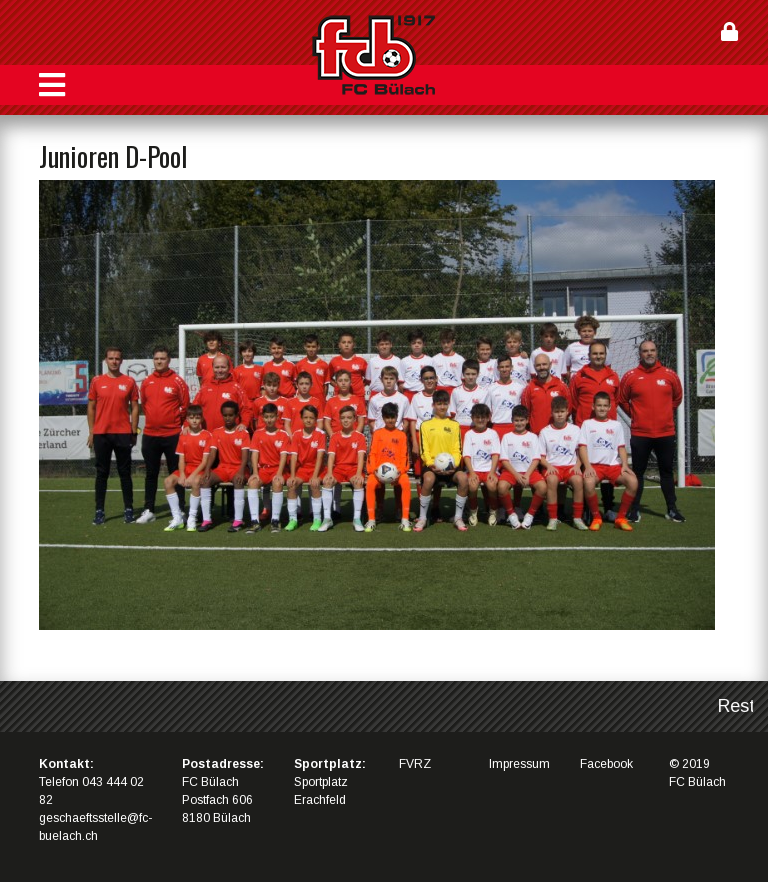 The image size is (768, 882). What do you see at coordinates (606, 764) in the screenshot?
I see `Facebook` at bounding box center [606, 764].